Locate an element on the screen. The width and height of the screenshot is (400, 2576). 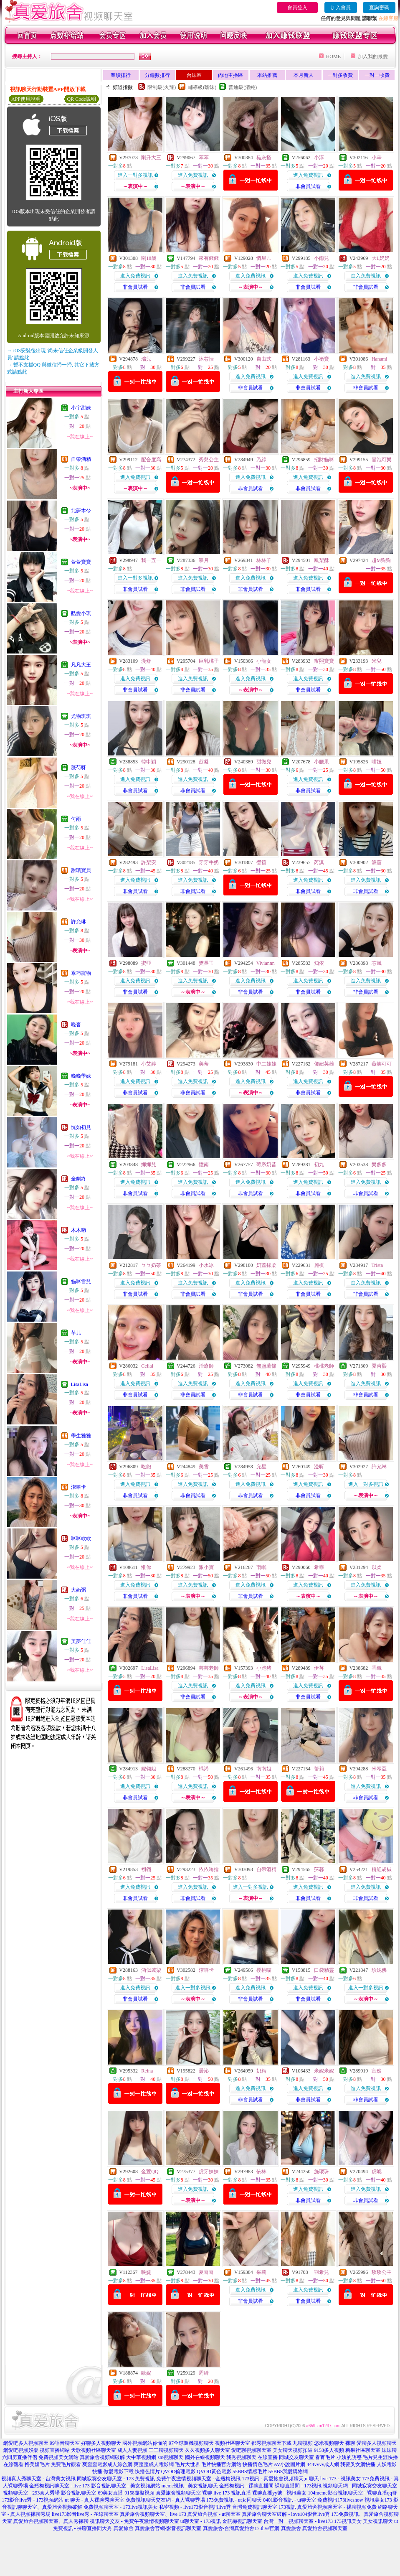
QVOD倫理電影 is located at coordinates (178, 2471).